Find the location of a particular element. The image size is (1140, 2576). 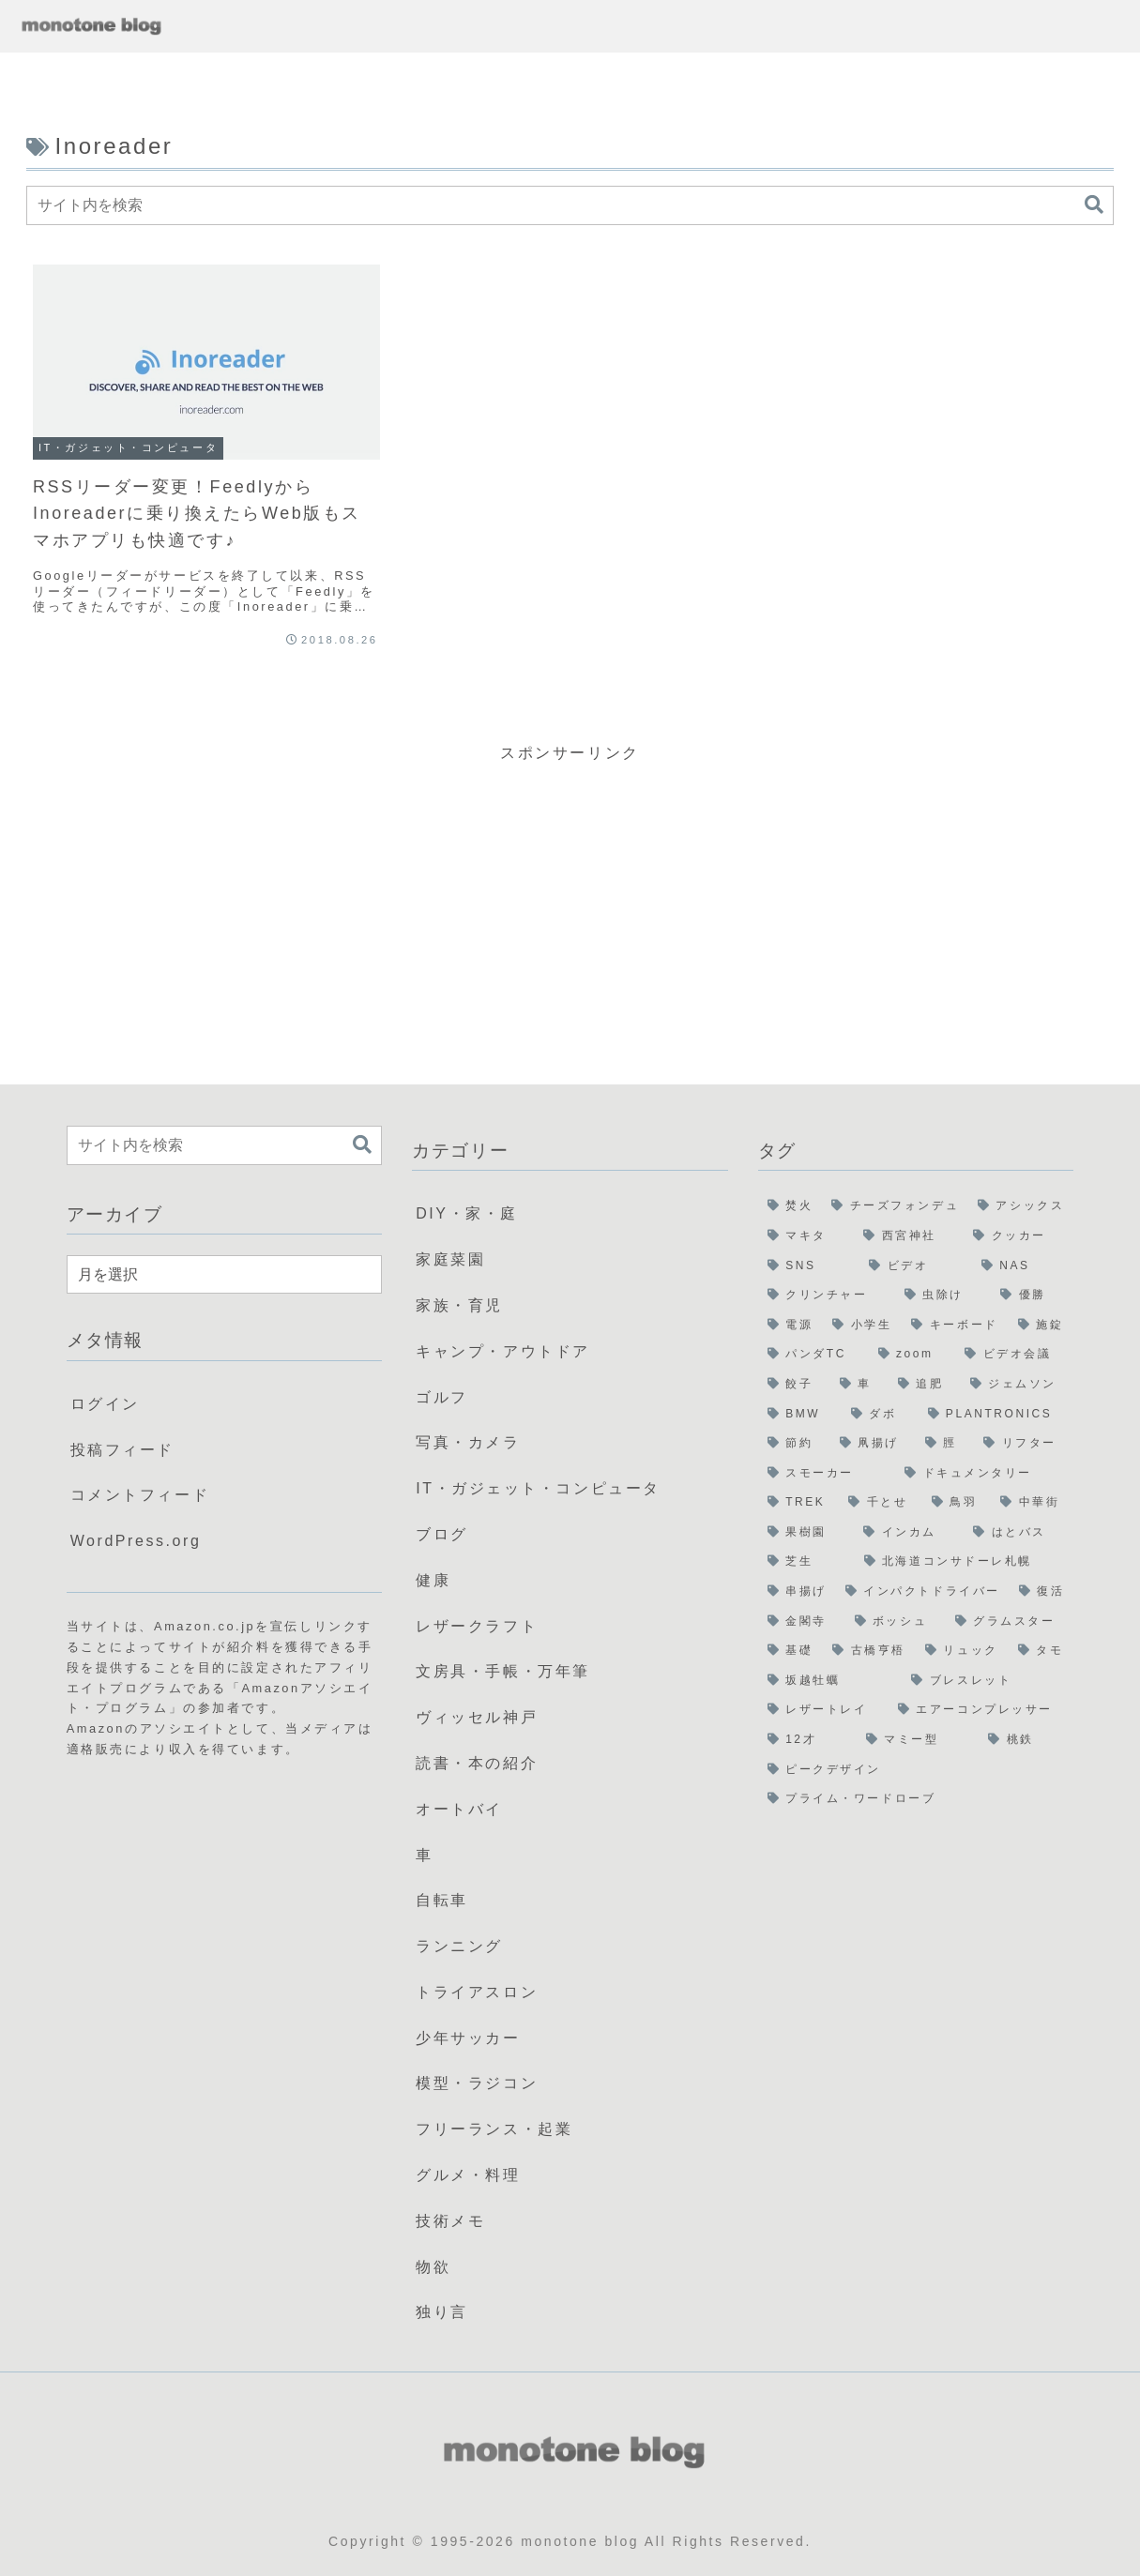

[節約 (1個の項目)] is located at coordinates (794, 1444).